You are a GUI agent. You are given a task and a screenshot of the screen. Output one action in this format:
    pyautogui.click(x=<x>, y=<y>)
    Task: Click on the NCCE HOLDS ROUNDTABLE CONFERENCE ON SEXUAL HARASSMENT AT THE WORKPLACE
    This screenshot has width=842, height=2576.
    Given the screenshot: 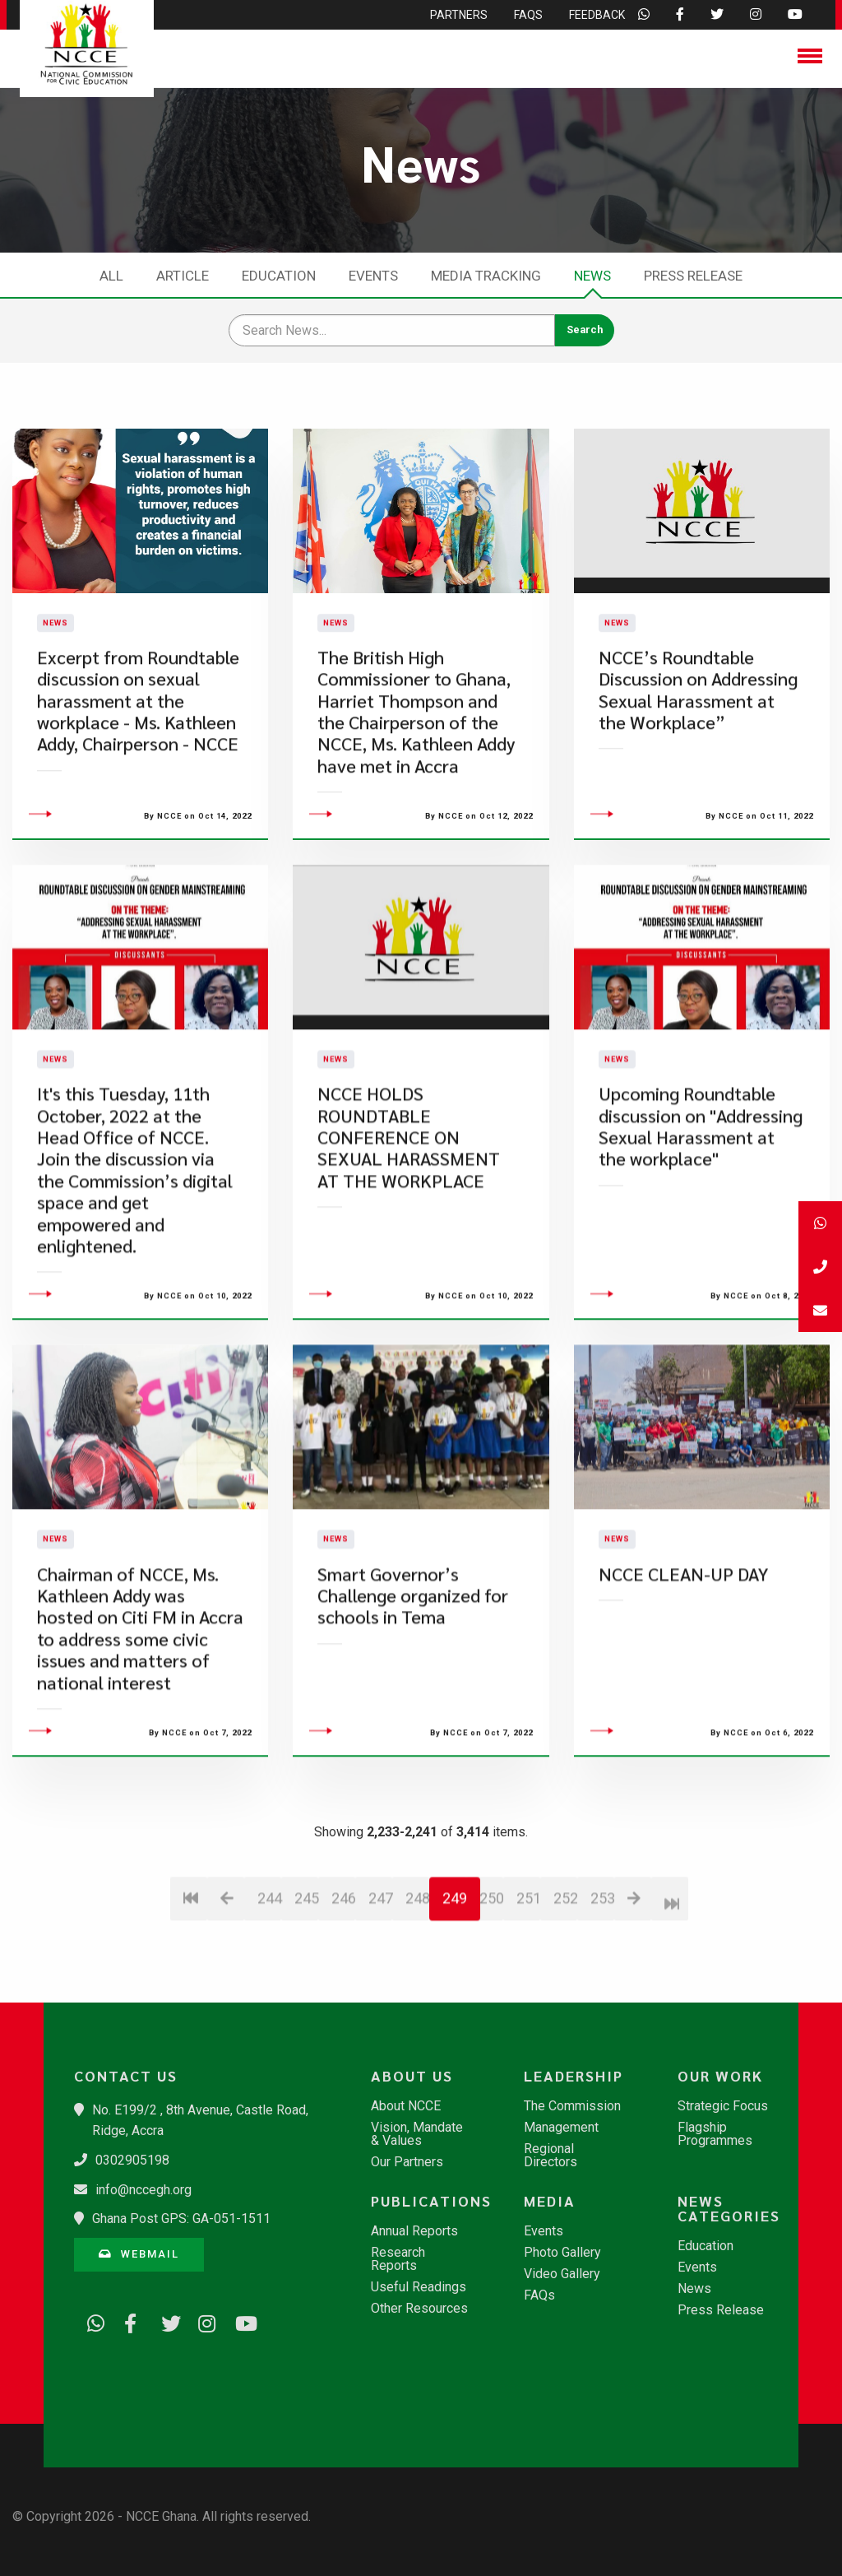 What is the action you would take?
    pyautogui.click(x=408, y=1236)
    